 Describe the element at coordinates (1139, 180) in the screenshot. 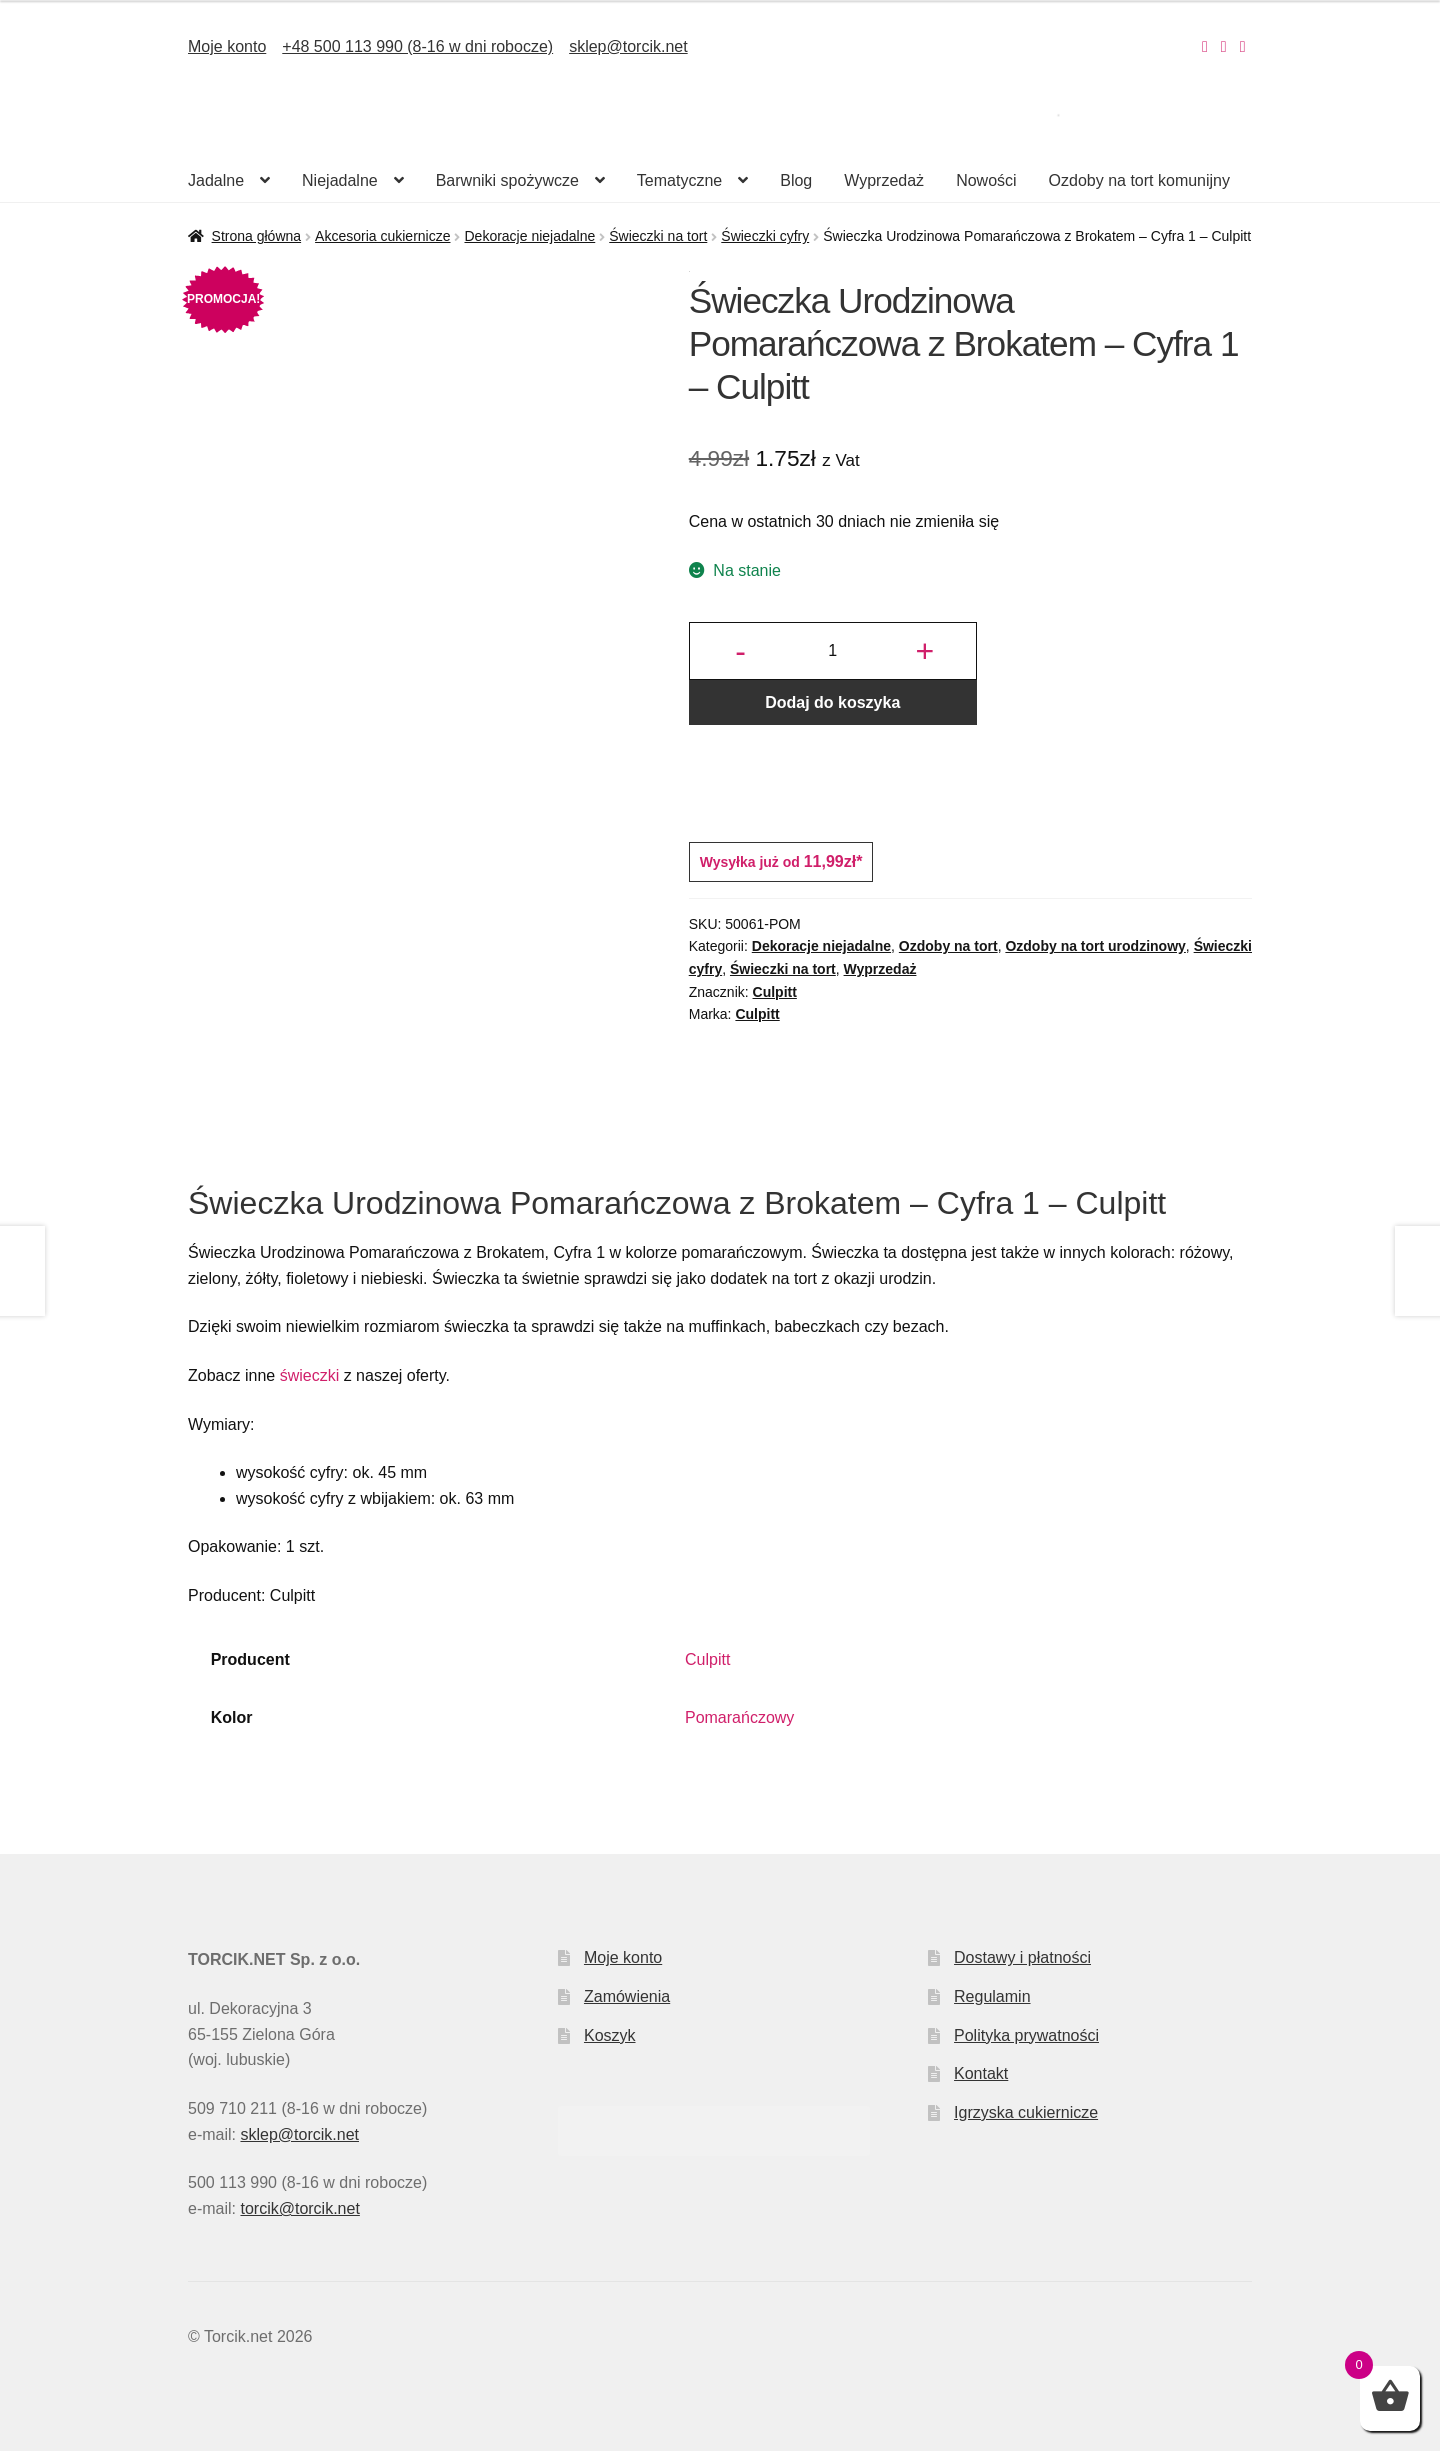

I see `Ozdoby na tort komunijny` at that location.